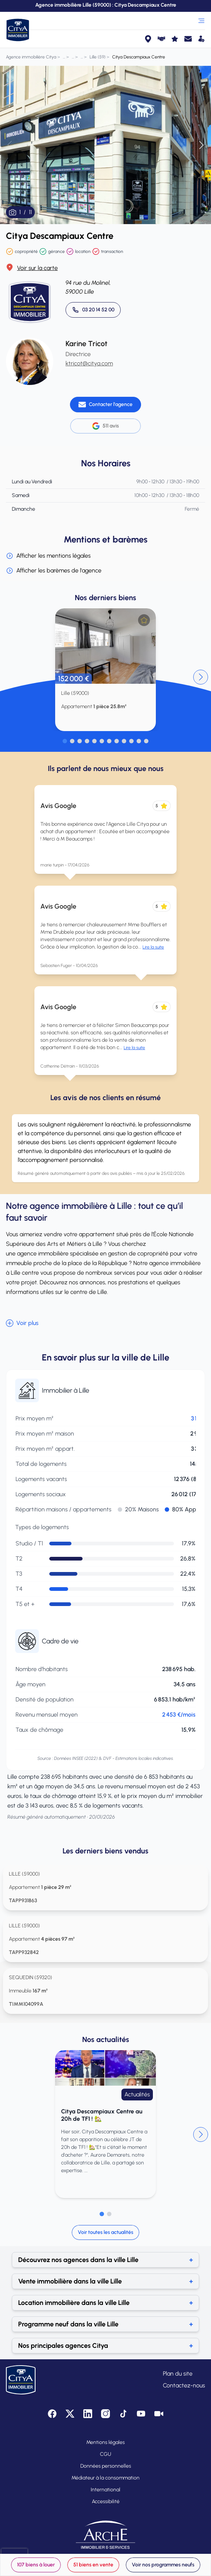 This screenshot has height=2576, width=211. Describe the element at coordinates (105, 2478) in the screenshot. I see `Médiateur à la consommation` at that location.